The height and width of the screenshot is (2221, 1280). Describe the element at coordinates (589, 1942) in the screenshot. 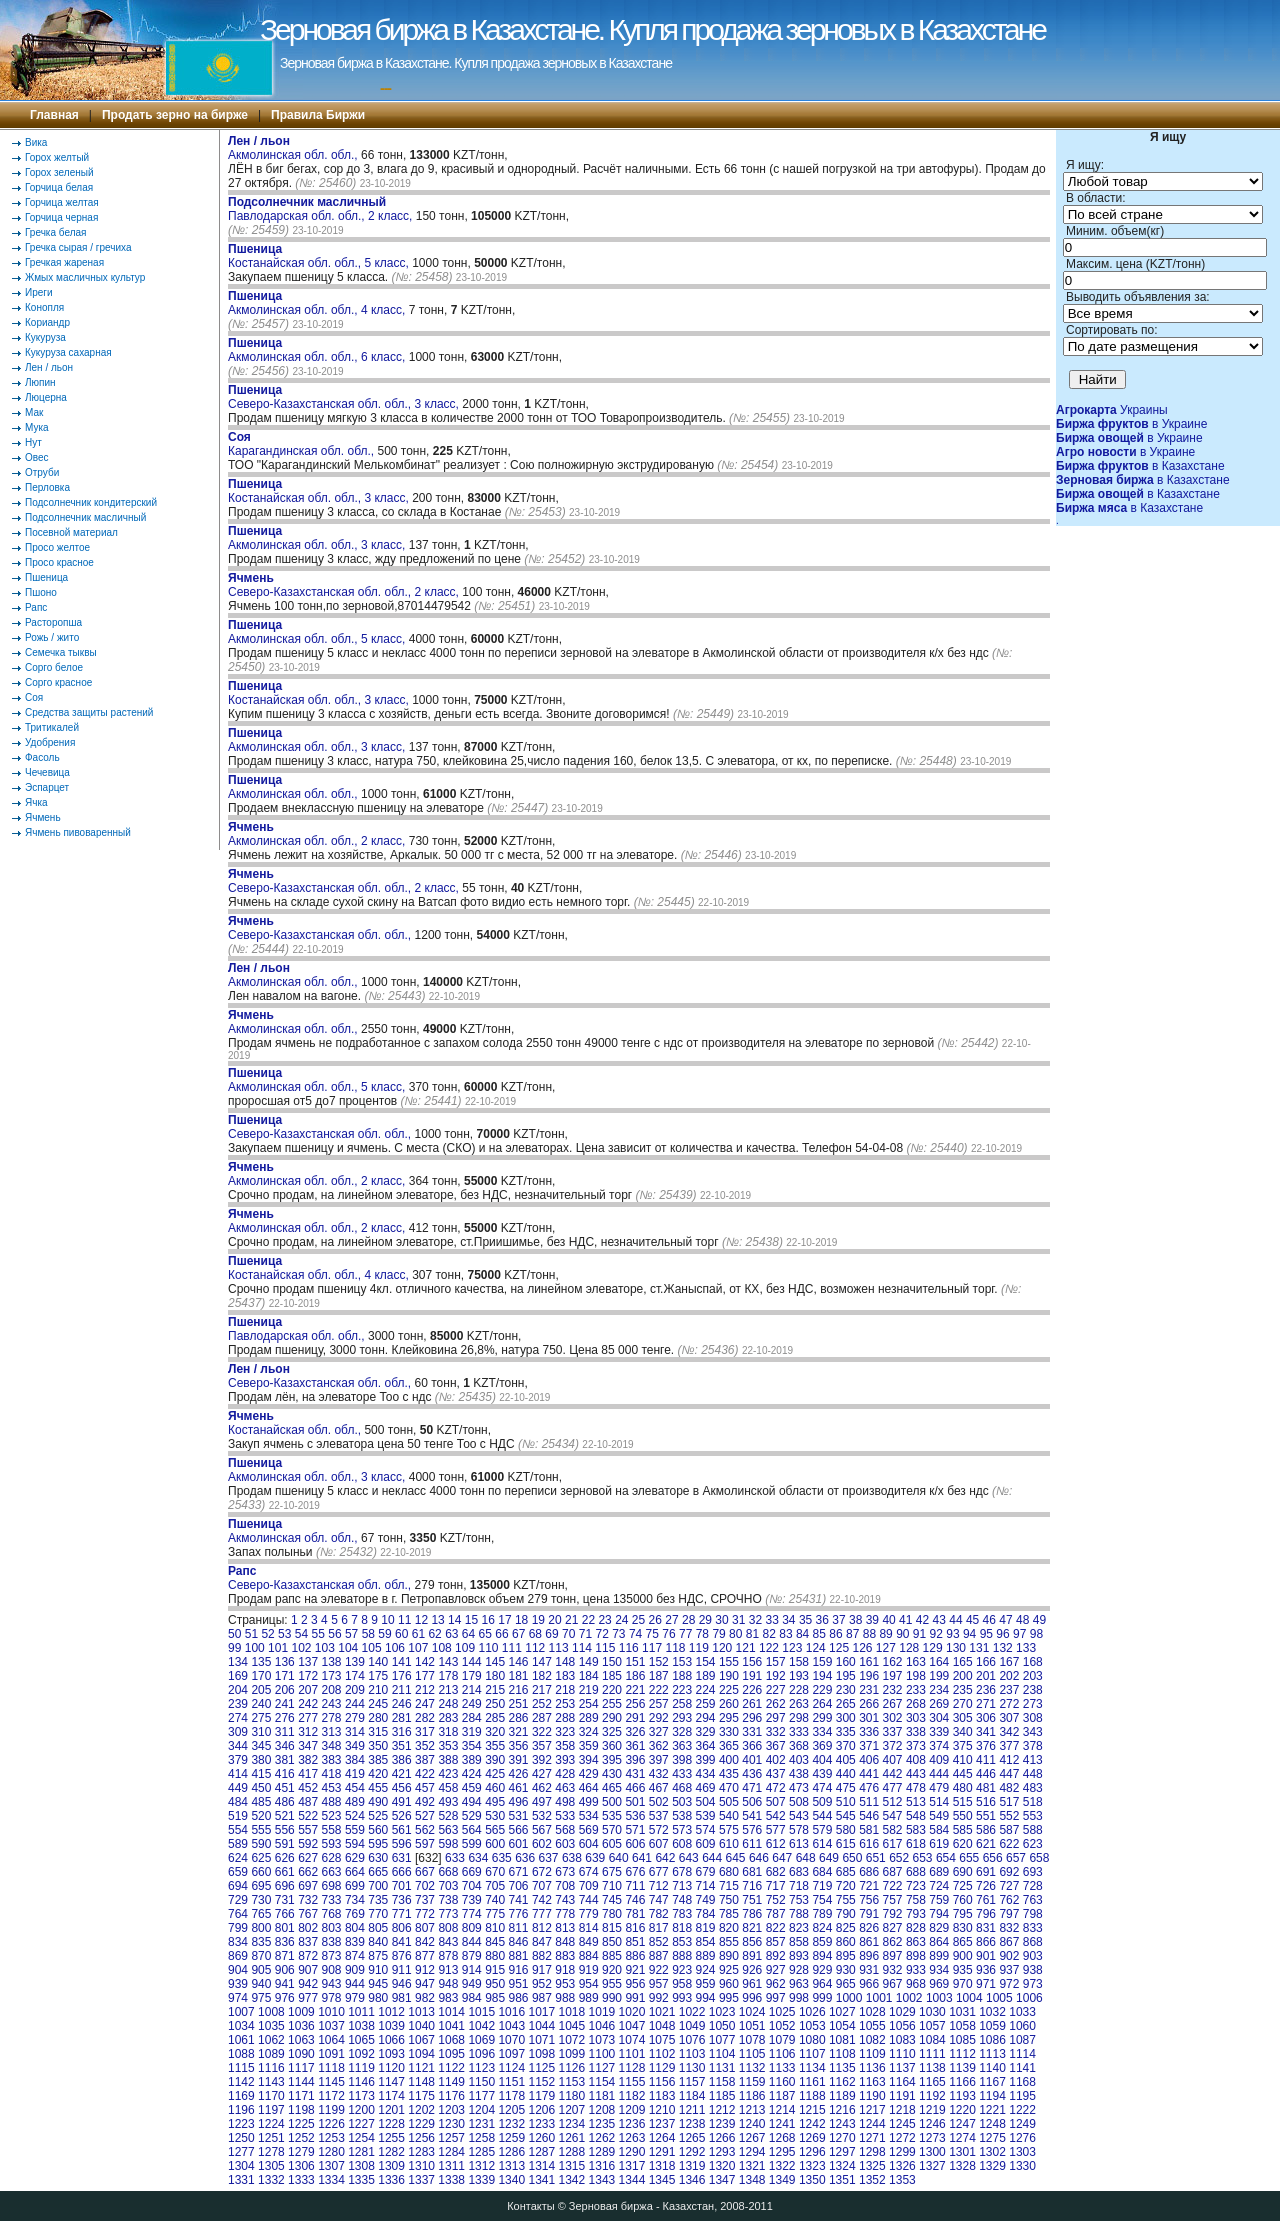

I see `849` at that location.